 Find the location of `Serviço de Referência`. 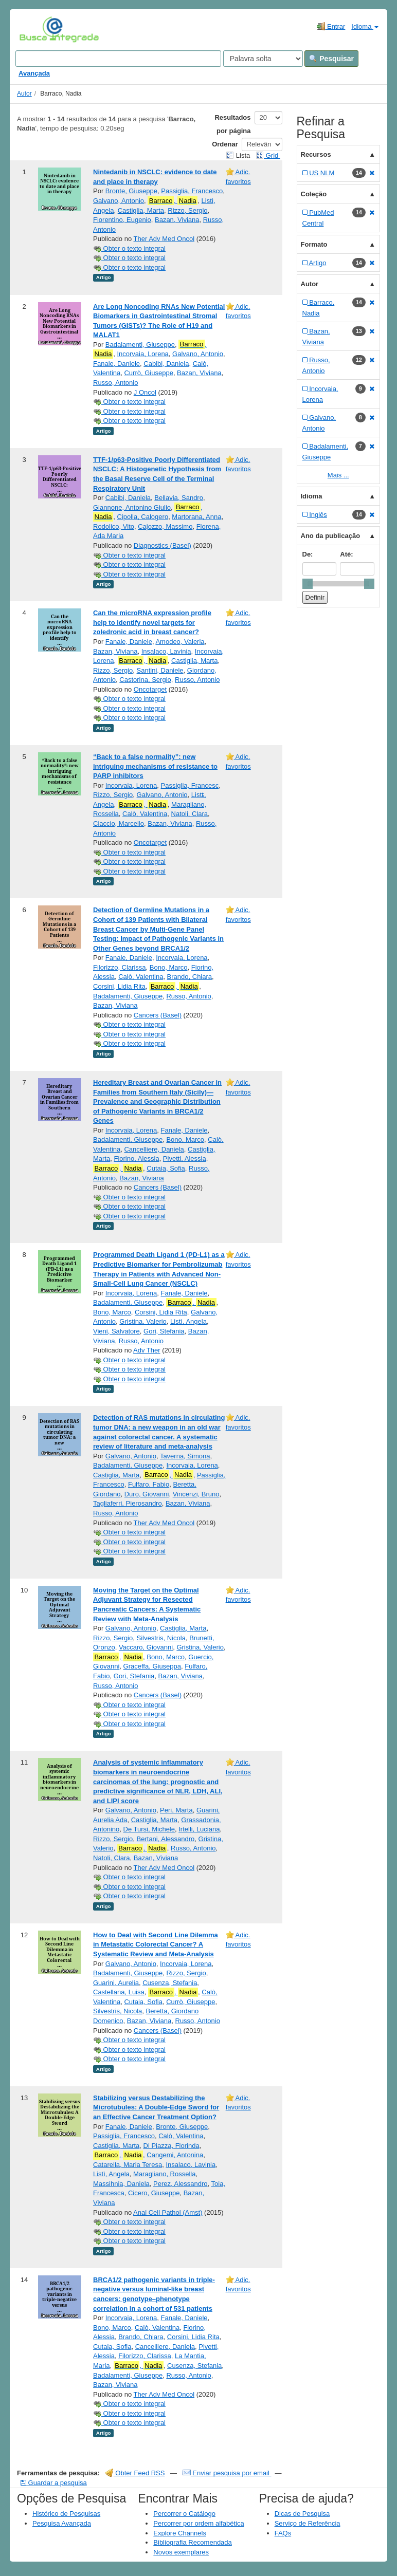

Serviço de Referência is located at coordinates (307, 2523).